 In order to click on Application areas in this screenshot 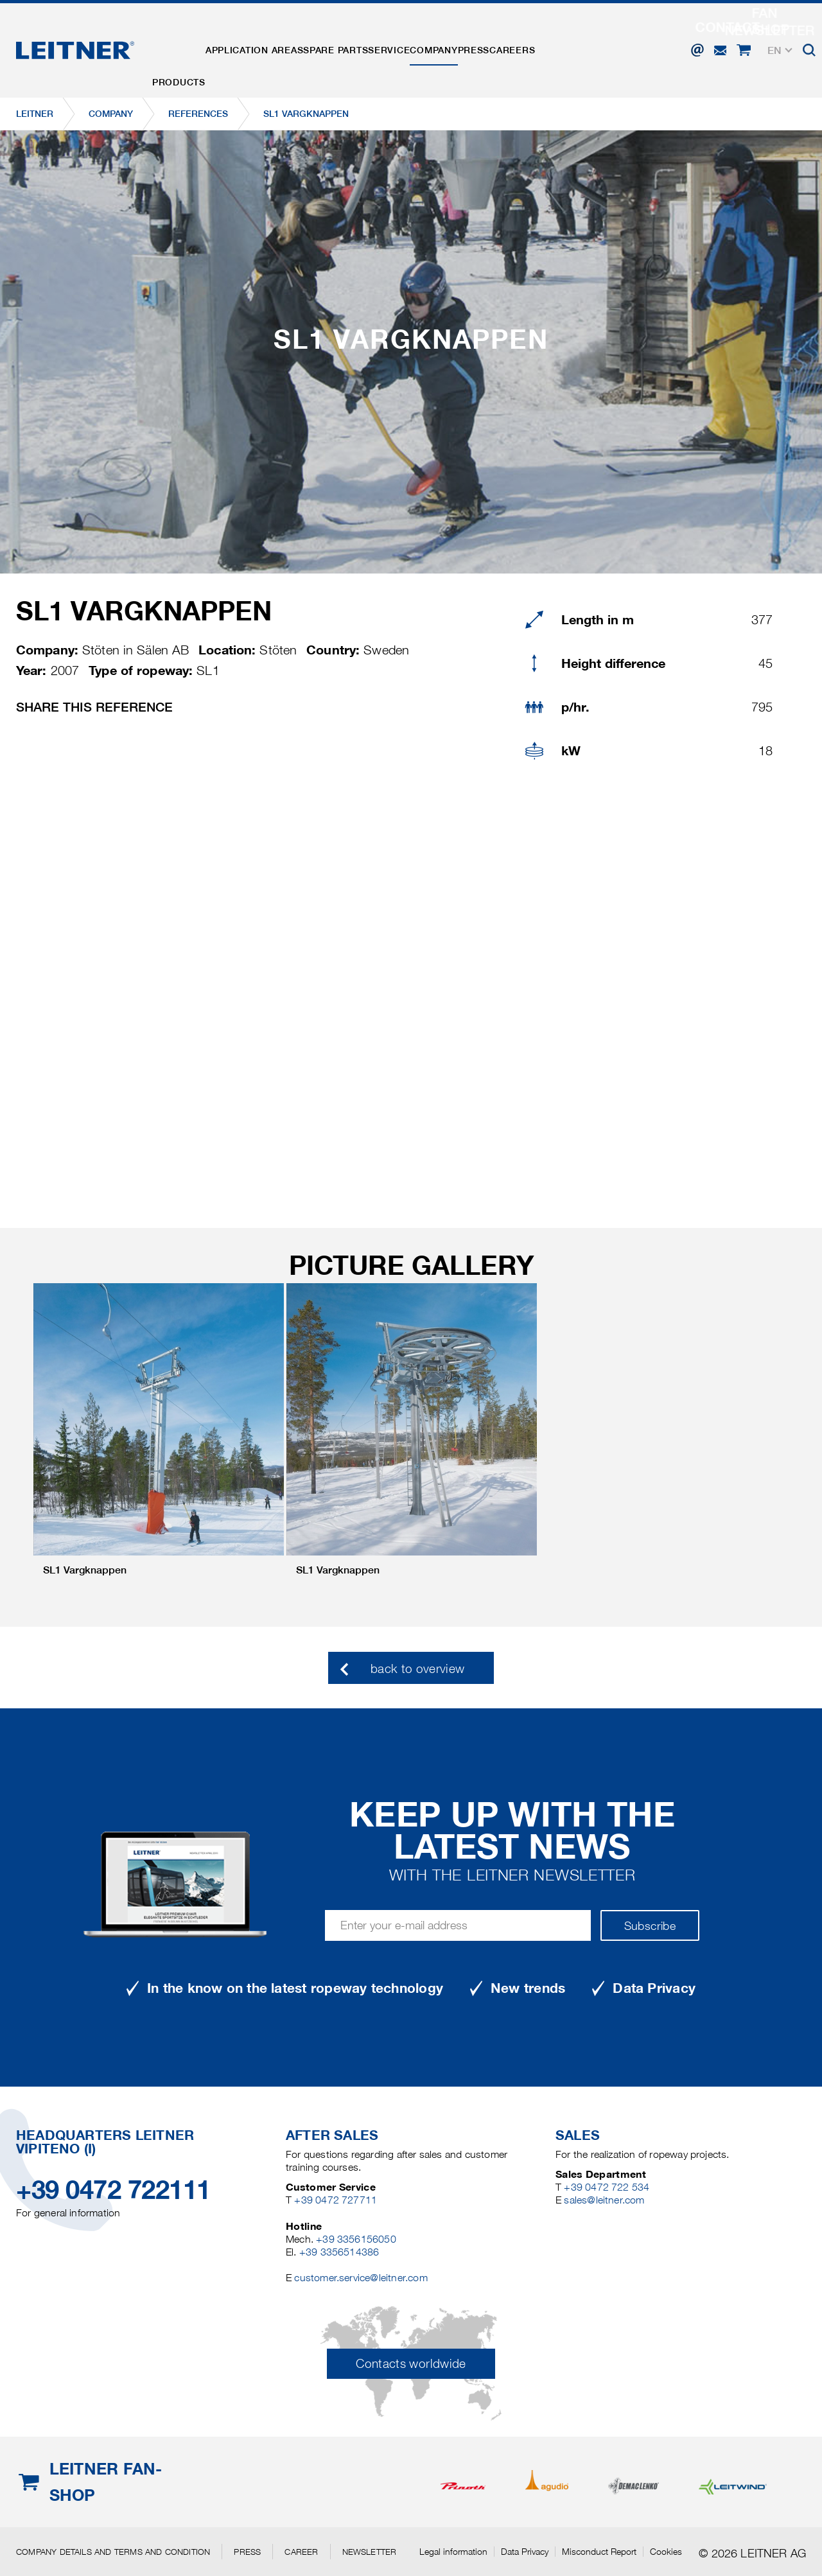, I will do `click(273, 40)`.